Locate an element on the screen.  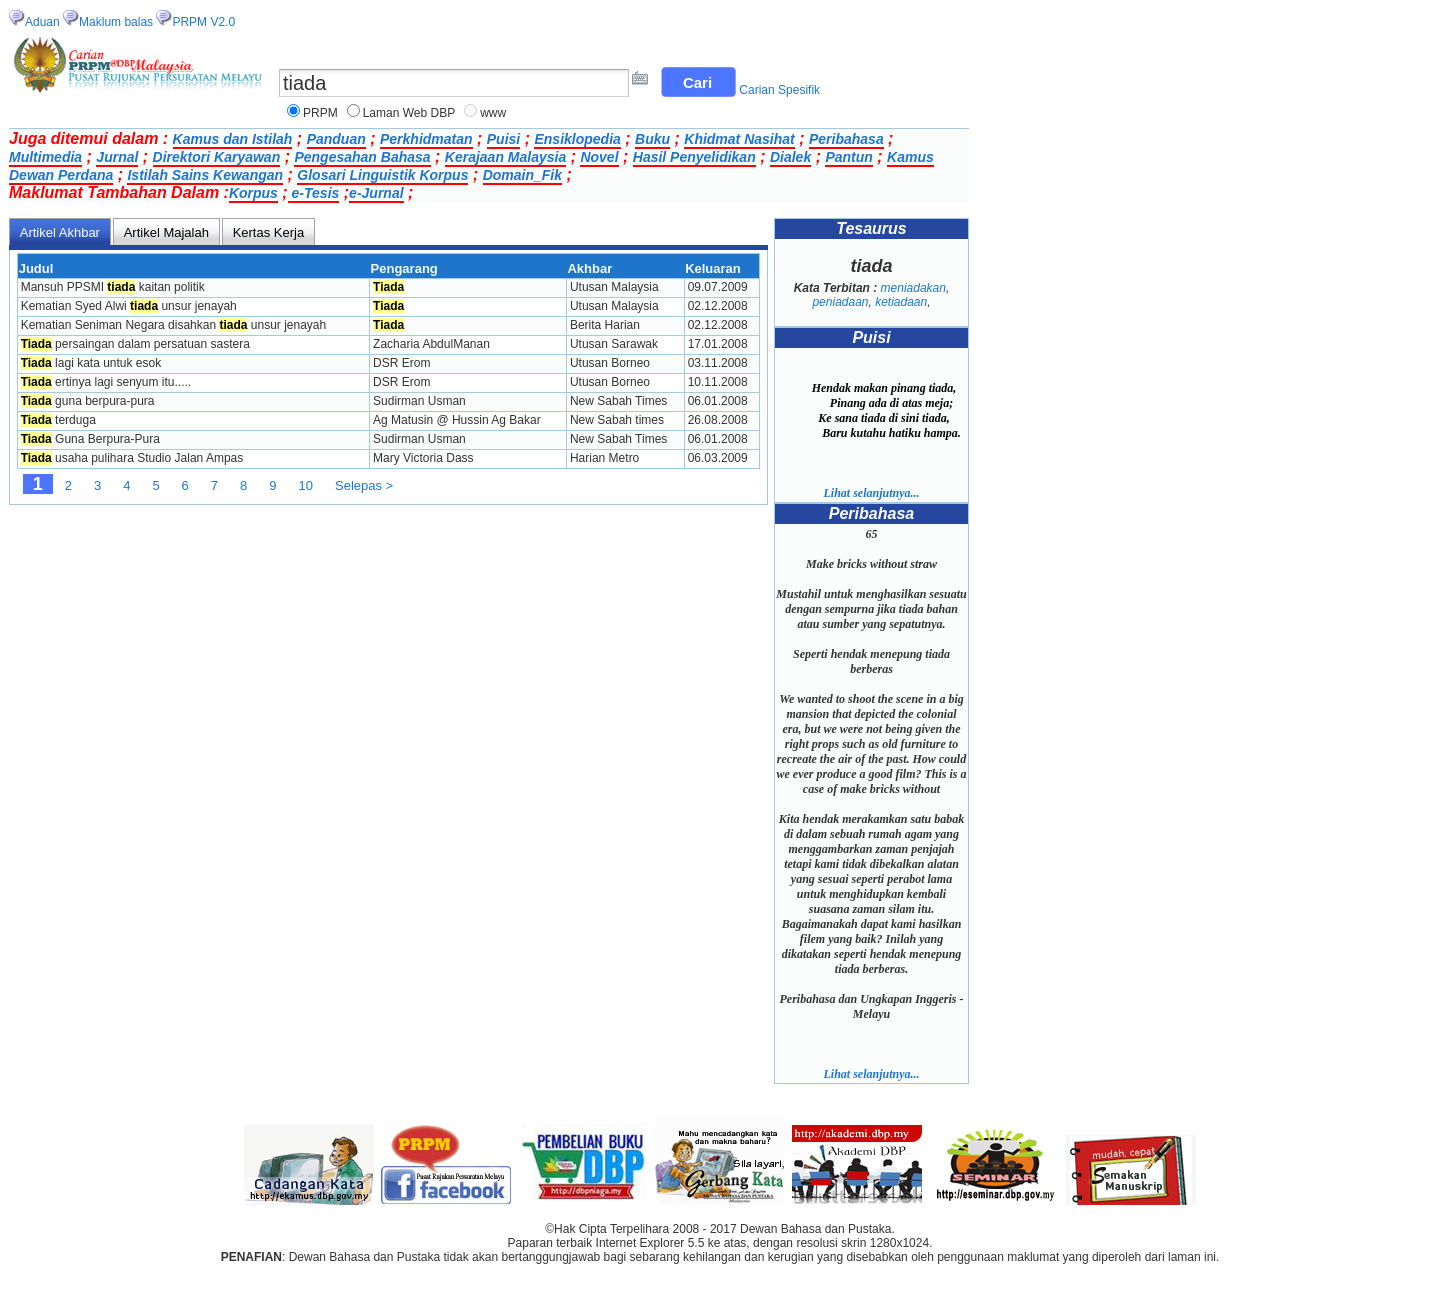
Puisi is located at coordinates (503, 139).